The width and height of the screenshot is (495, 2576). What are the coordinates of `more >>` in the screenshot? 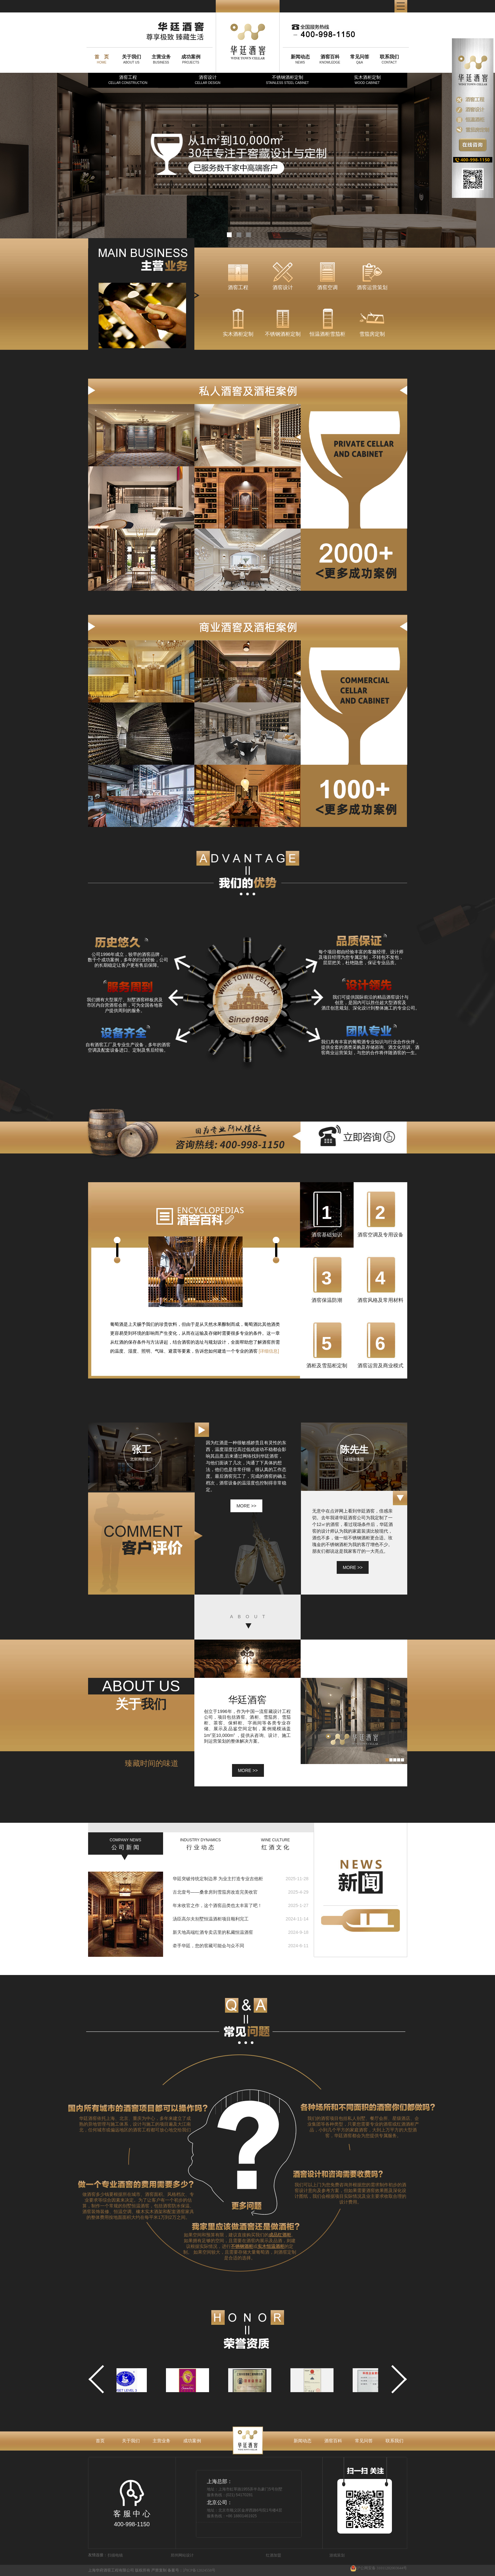 It's located at (246, 1505).